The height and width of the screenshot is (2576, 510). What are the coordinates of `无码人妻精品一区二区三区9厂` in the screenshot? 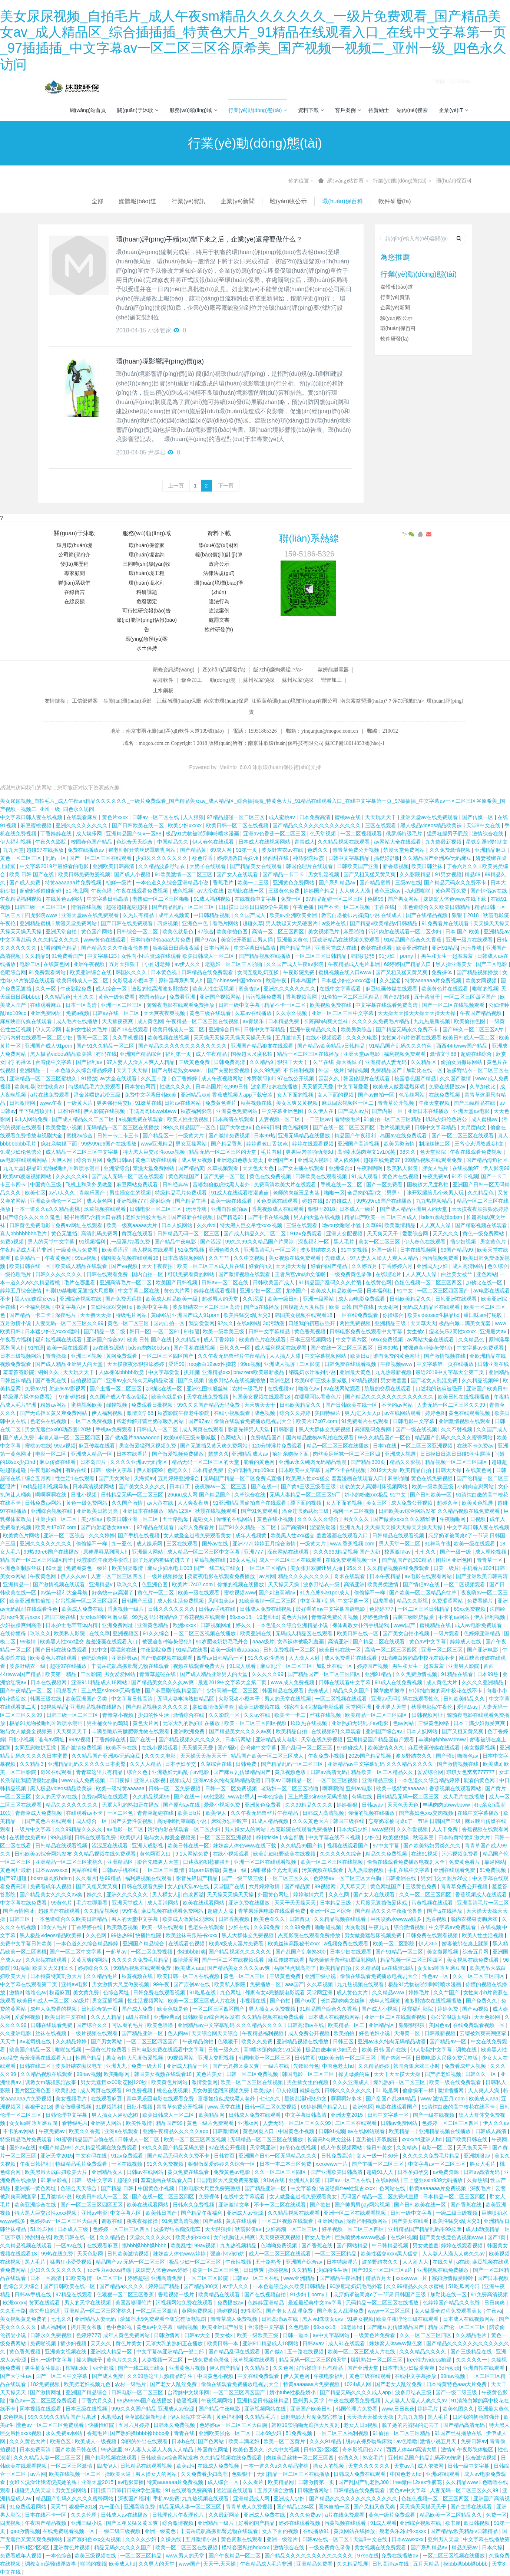 It's located at (305, 1495).